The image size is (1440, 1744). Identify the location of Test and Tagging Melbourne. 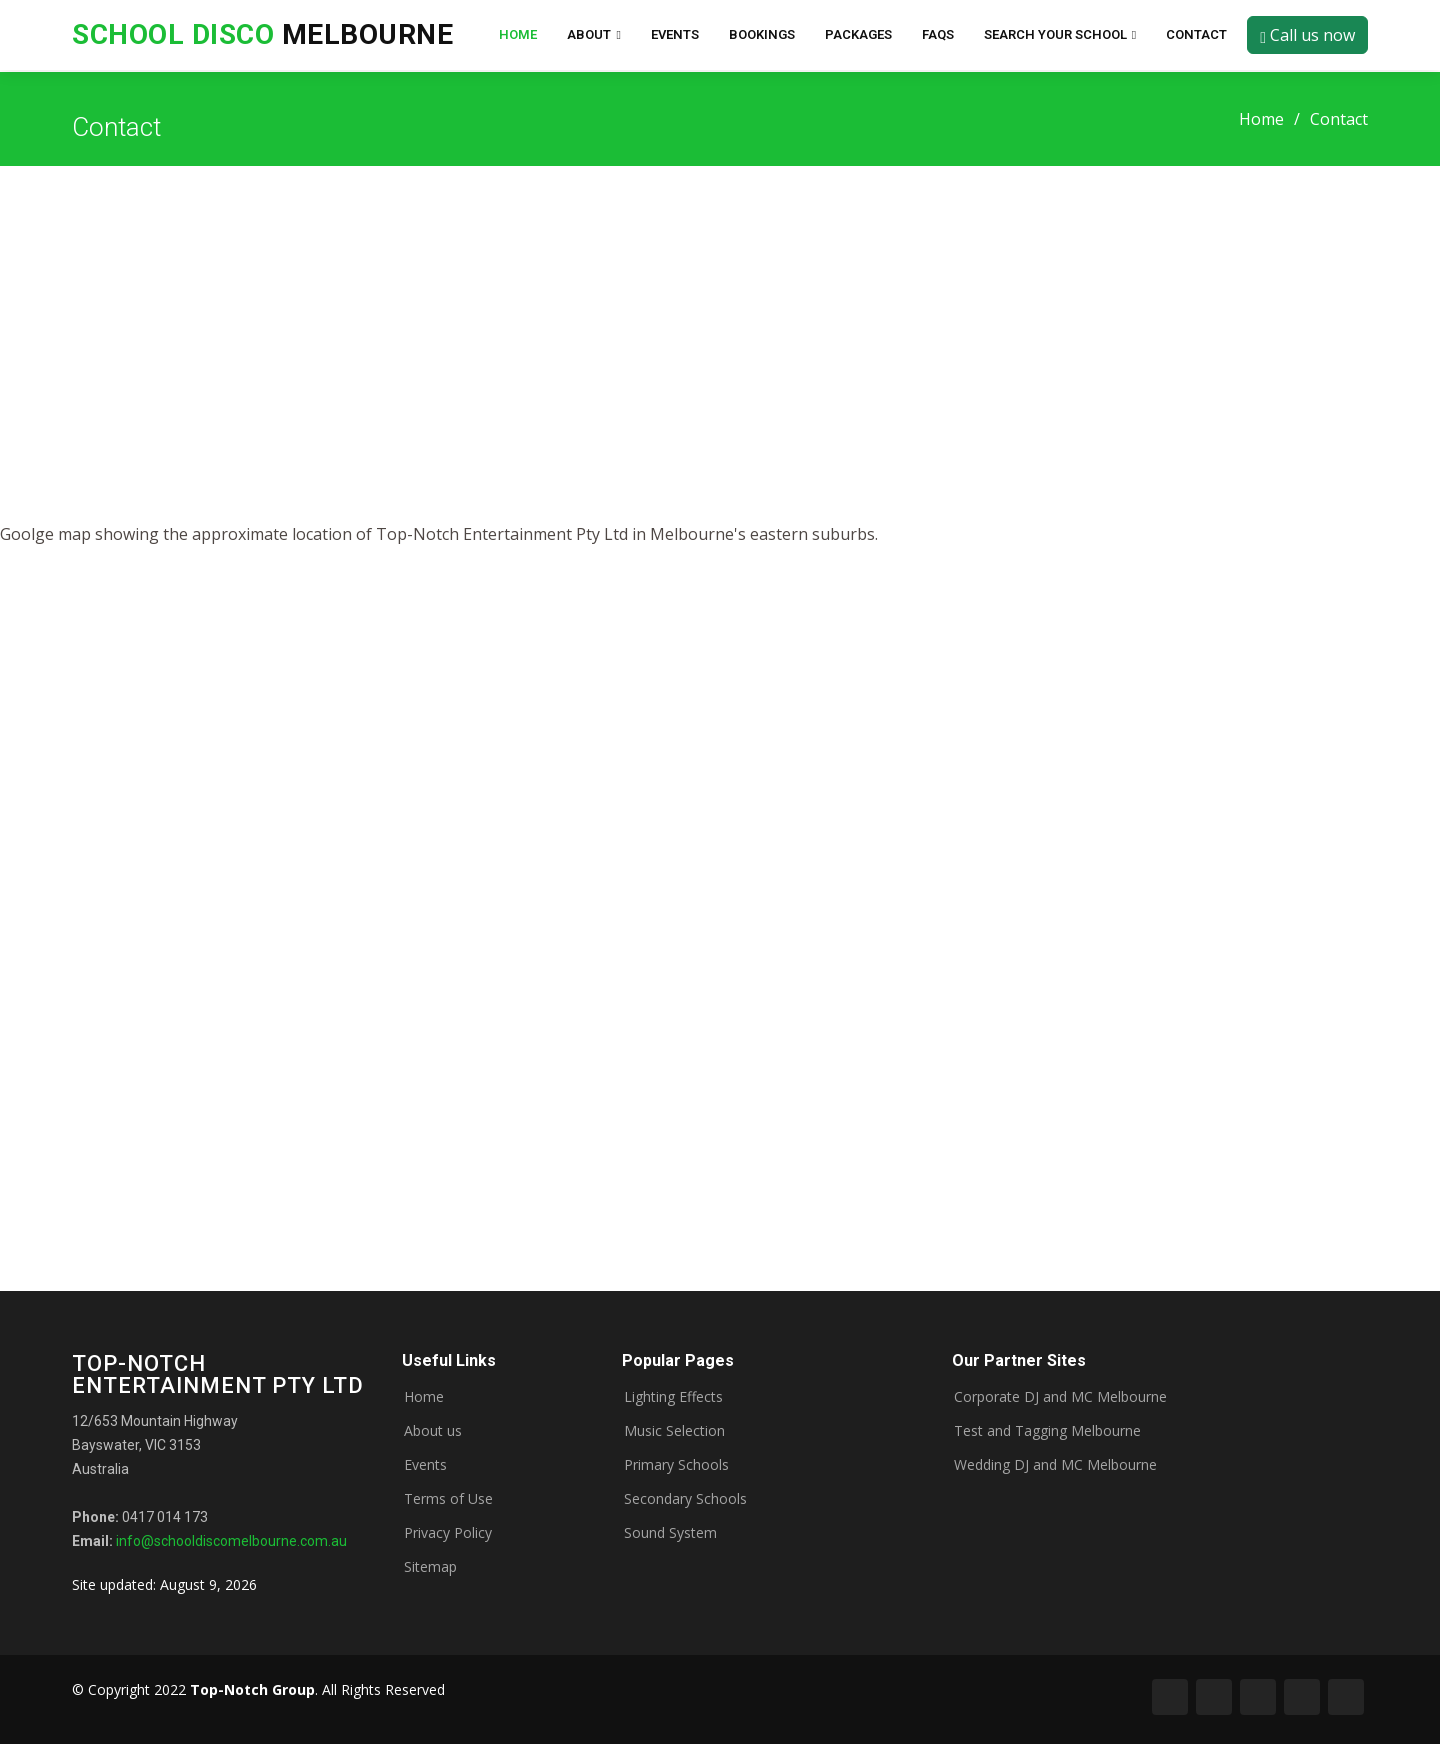
(1047, 1431).